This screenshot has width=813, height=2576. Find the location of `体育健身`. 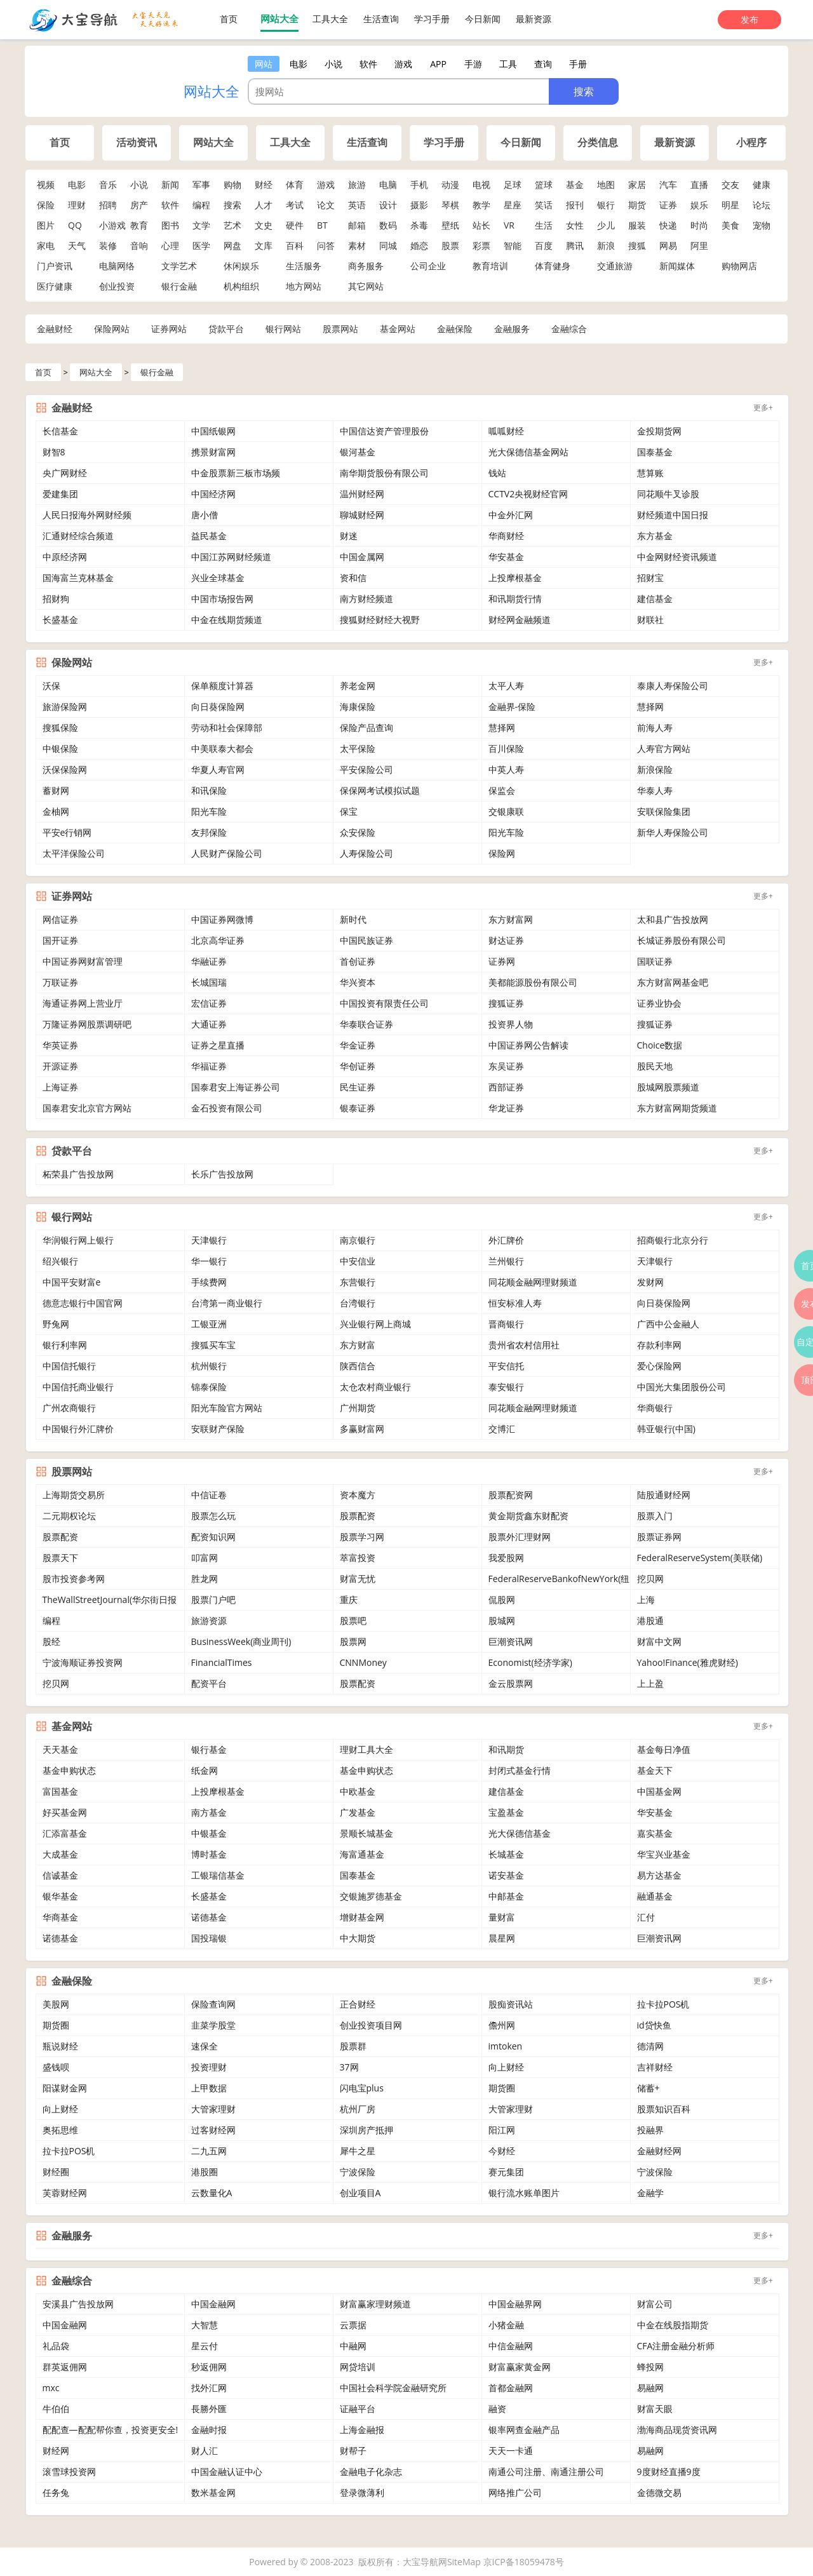

体育健身 is located at coordinates (552, 266).